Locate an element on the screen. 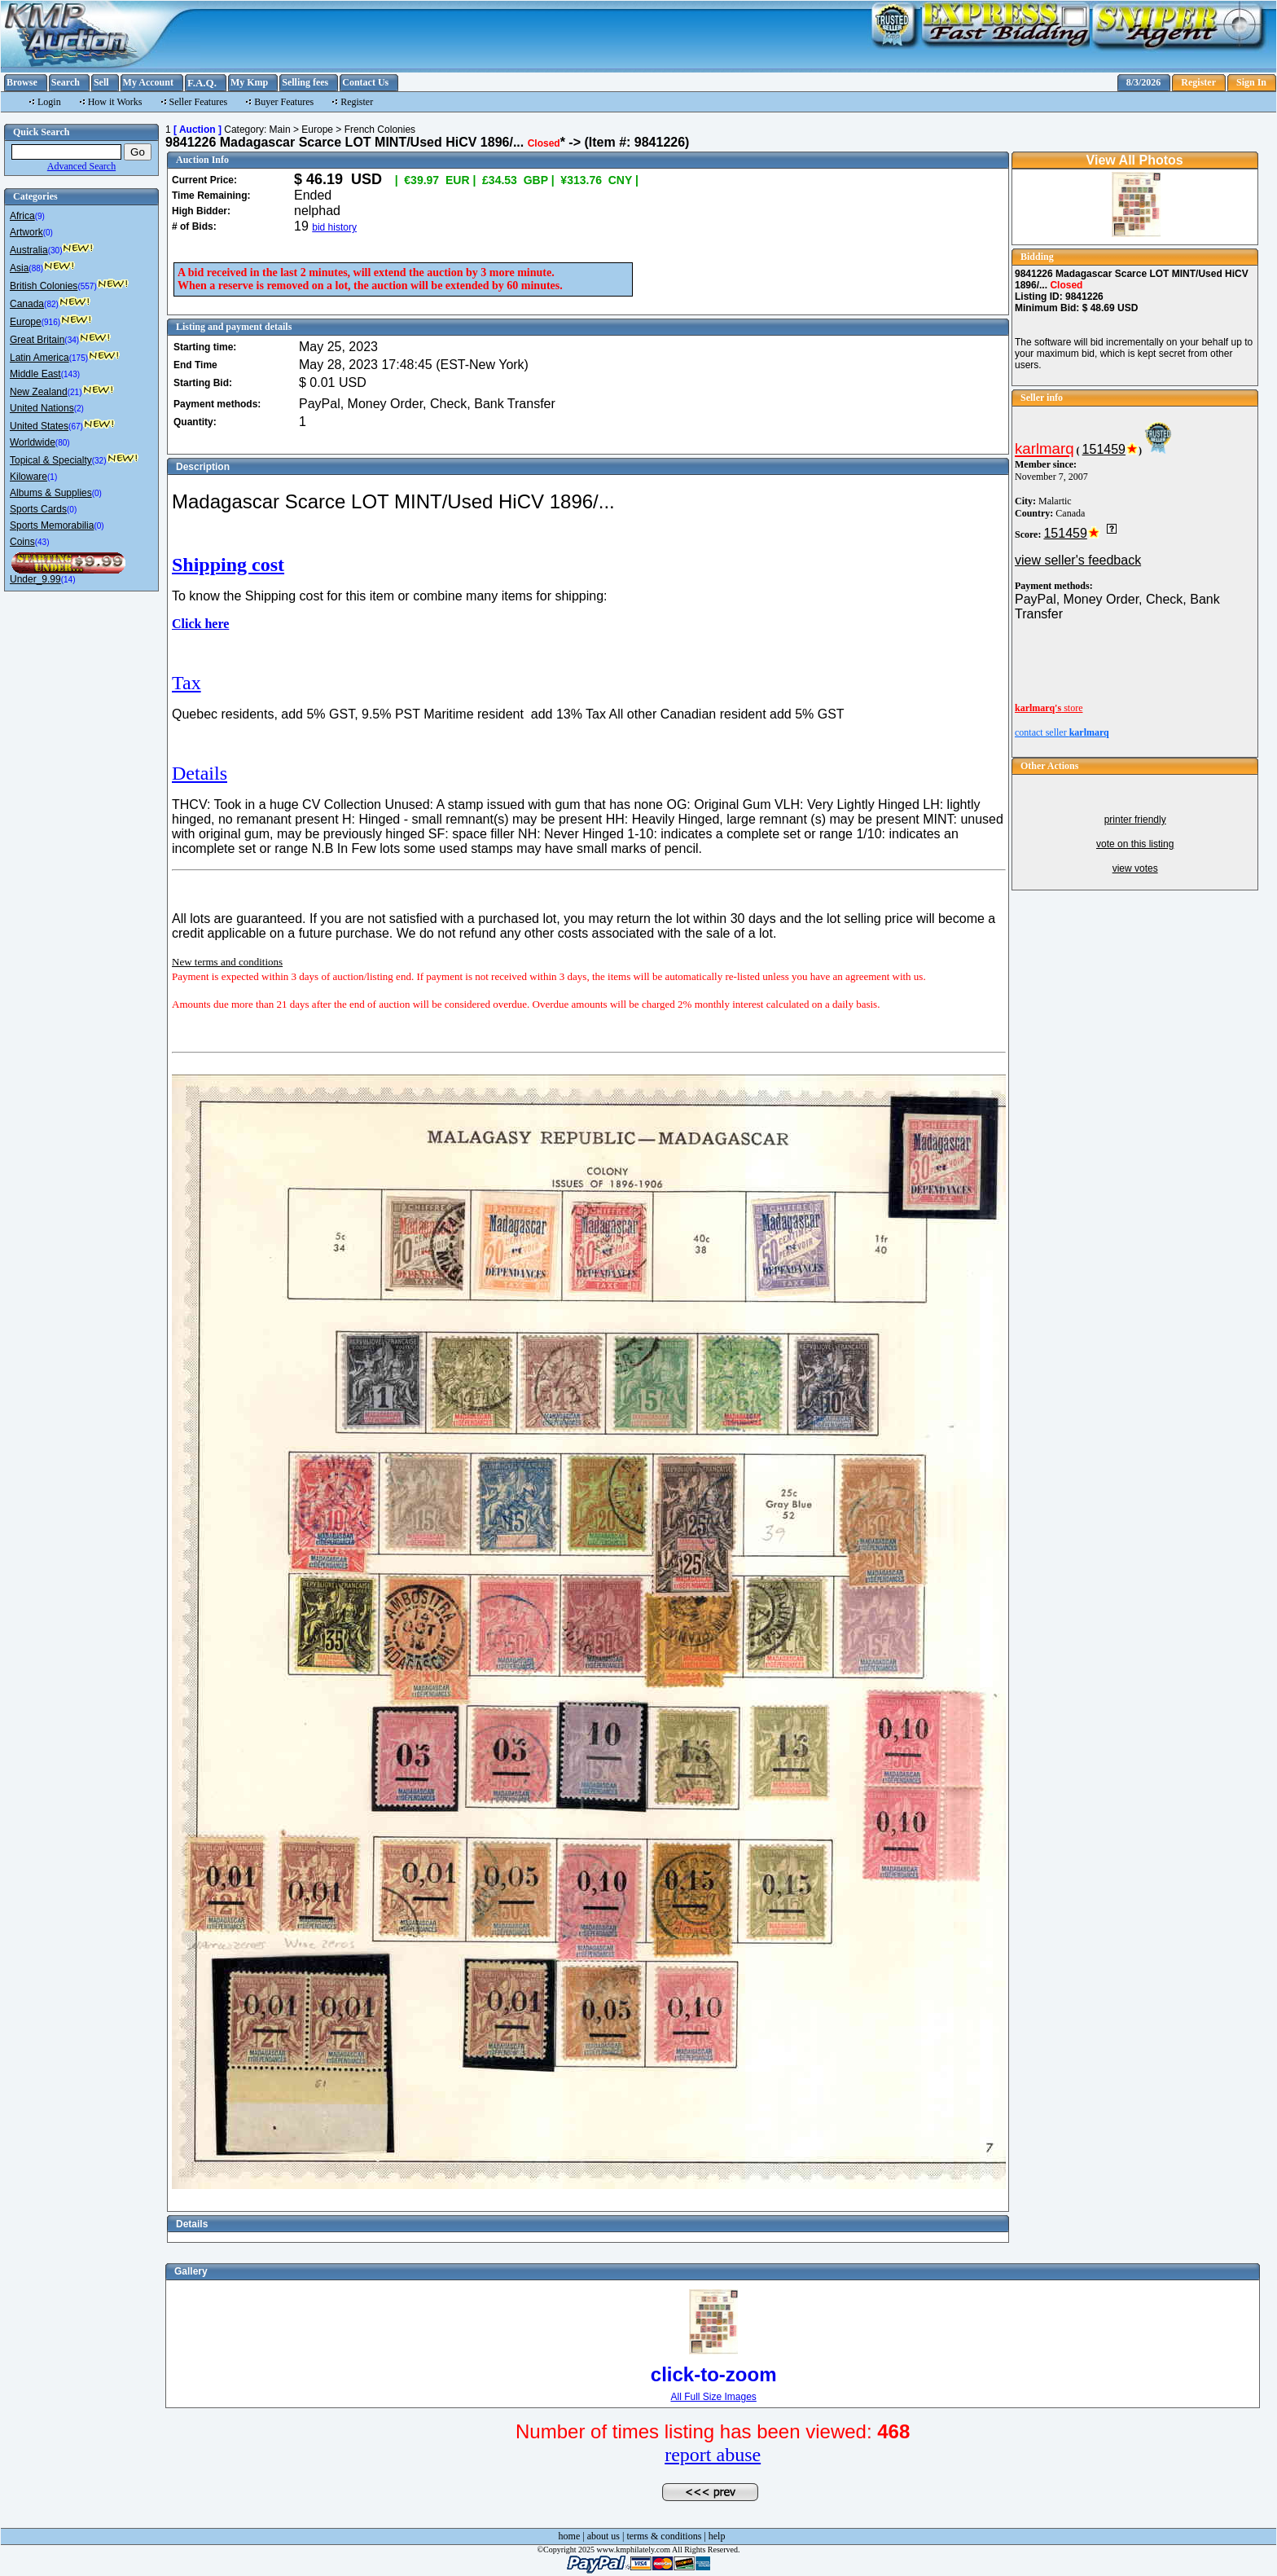 The height and width of the screenshot is (2576, 1277). about us is located at coordinates (603, 2536).